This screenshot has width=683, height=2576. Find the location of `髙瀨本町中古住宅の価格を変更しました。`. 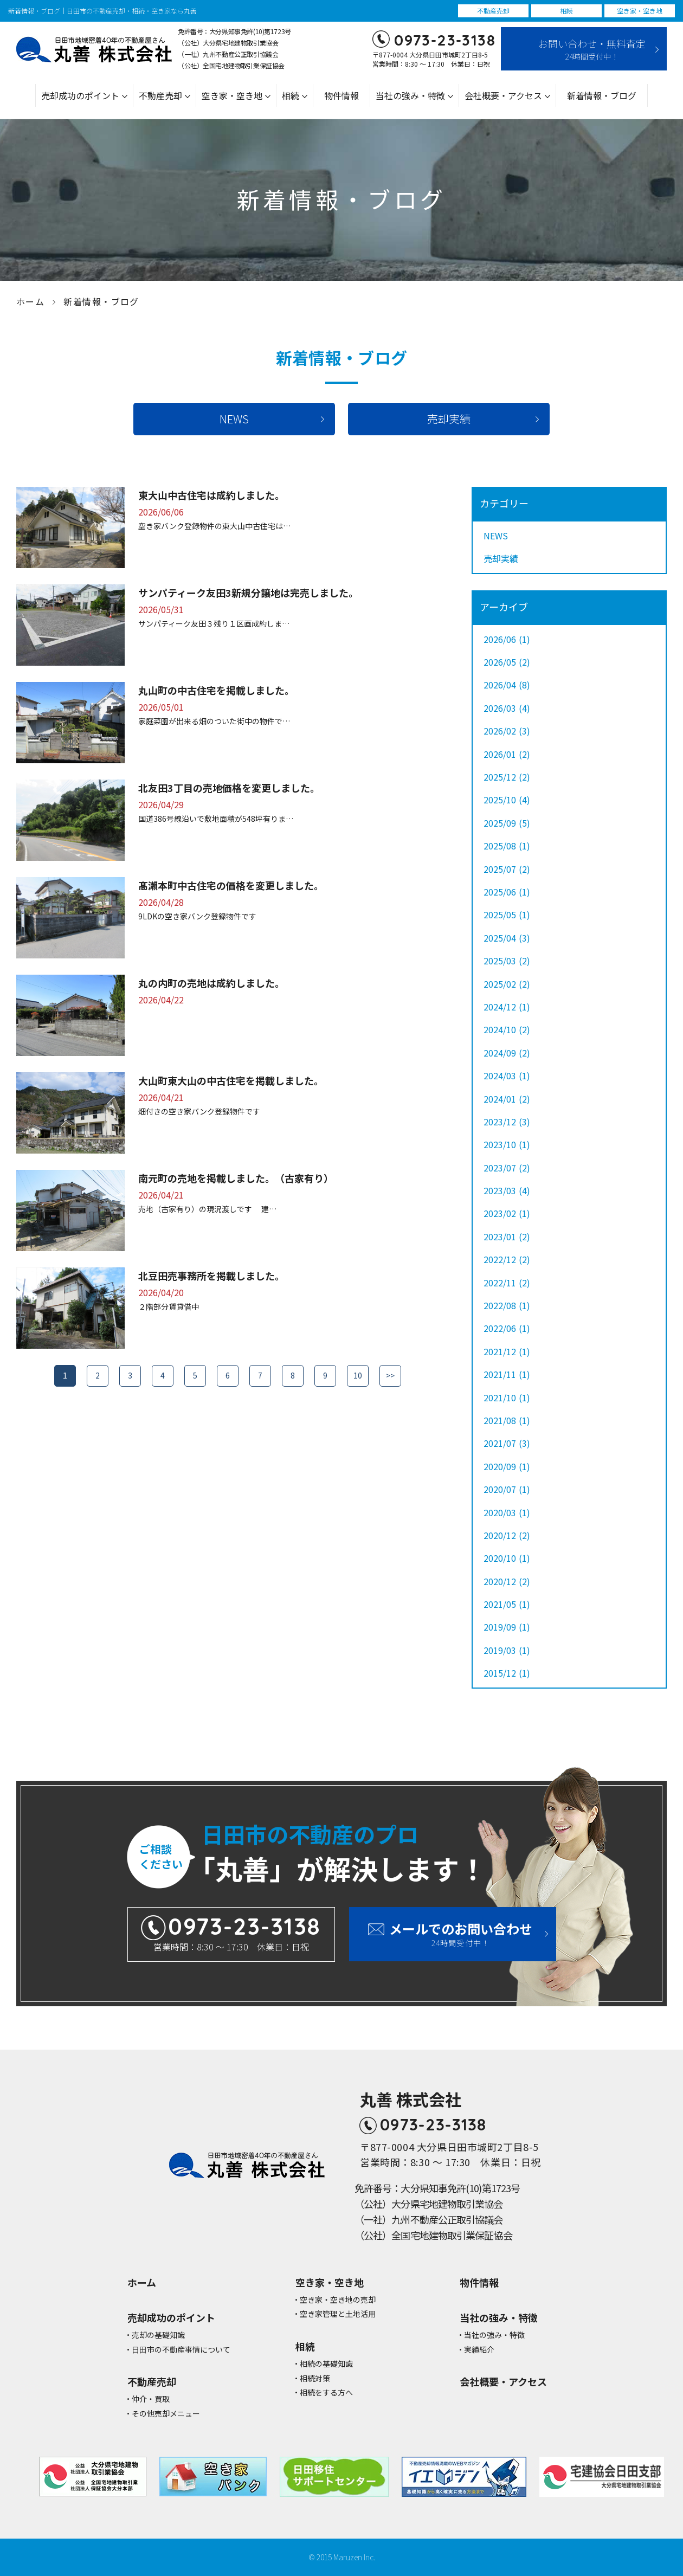

髙瀨本町中古住宅の価格を変更しました。 is located at coordinates (231, 885).